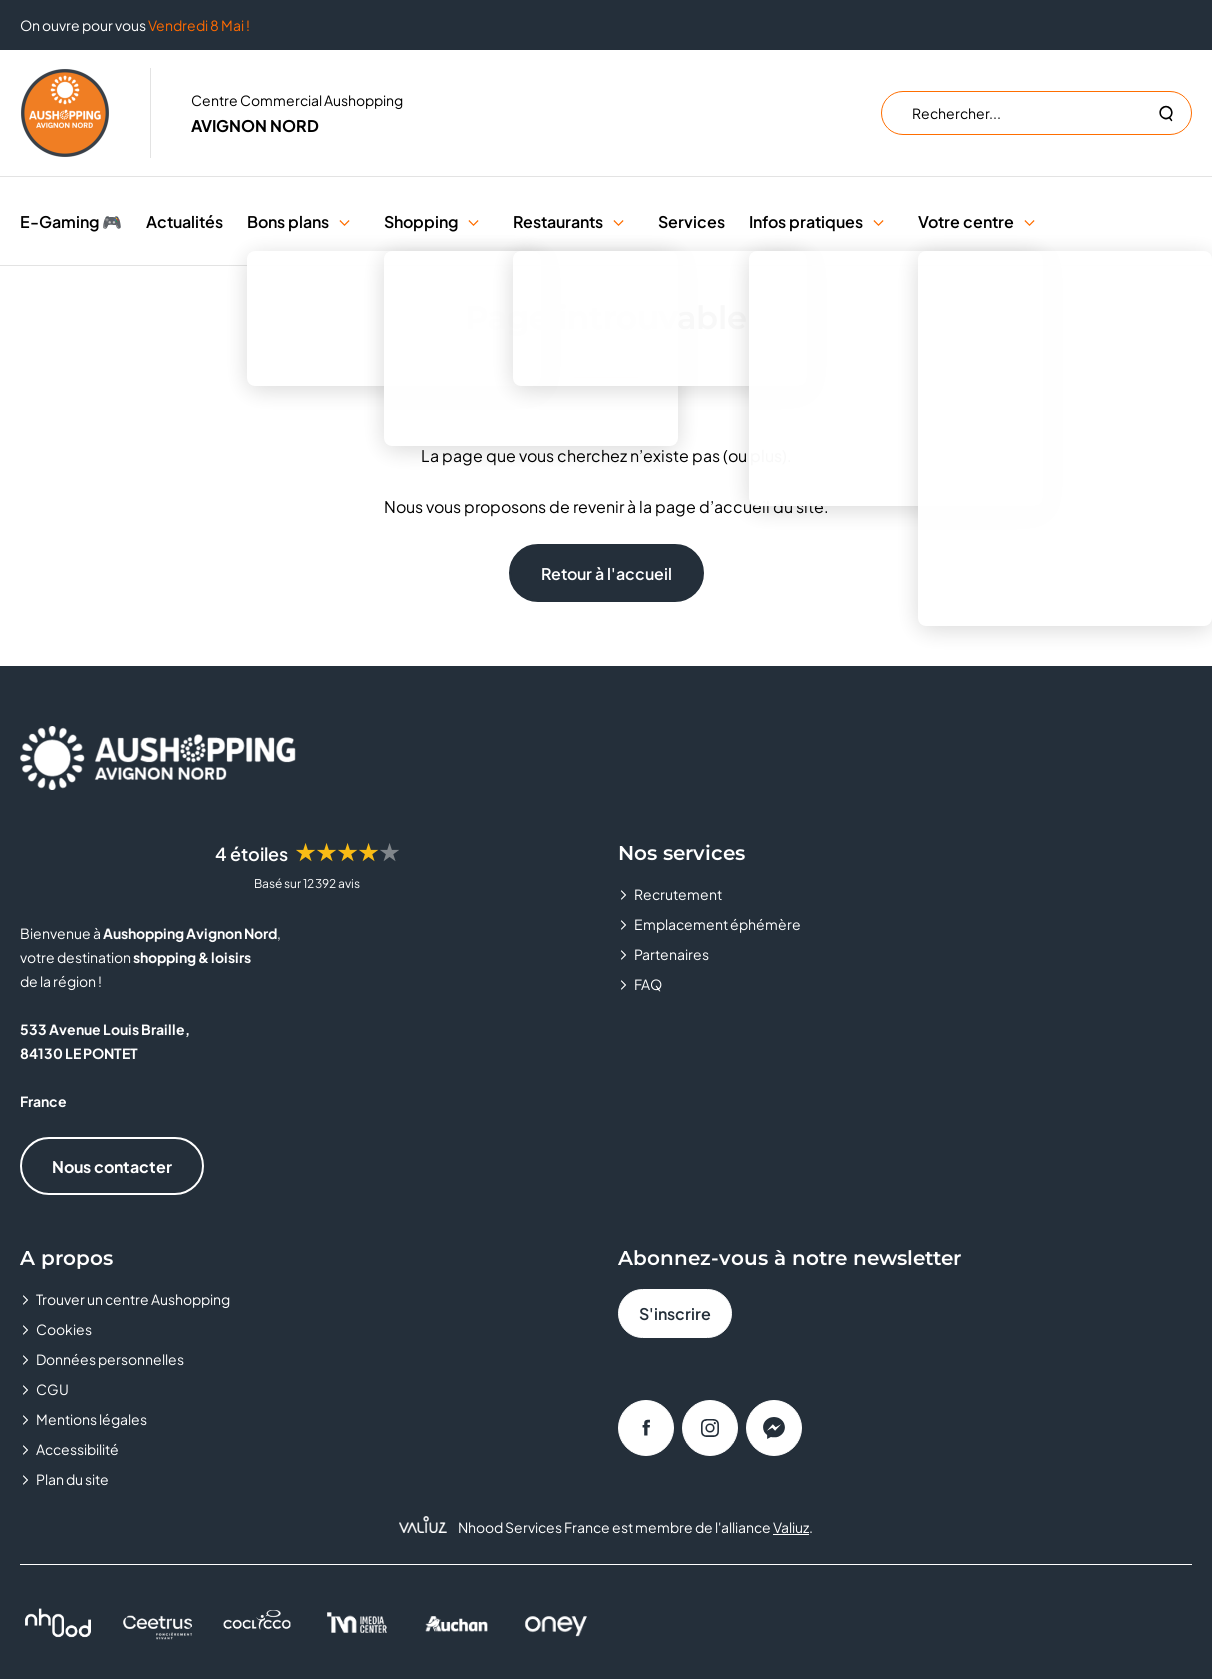  What do you see at coordinates (675, 1313) in the screenshot?
I see `S'inscrire` at bounding box center [675, 1313].